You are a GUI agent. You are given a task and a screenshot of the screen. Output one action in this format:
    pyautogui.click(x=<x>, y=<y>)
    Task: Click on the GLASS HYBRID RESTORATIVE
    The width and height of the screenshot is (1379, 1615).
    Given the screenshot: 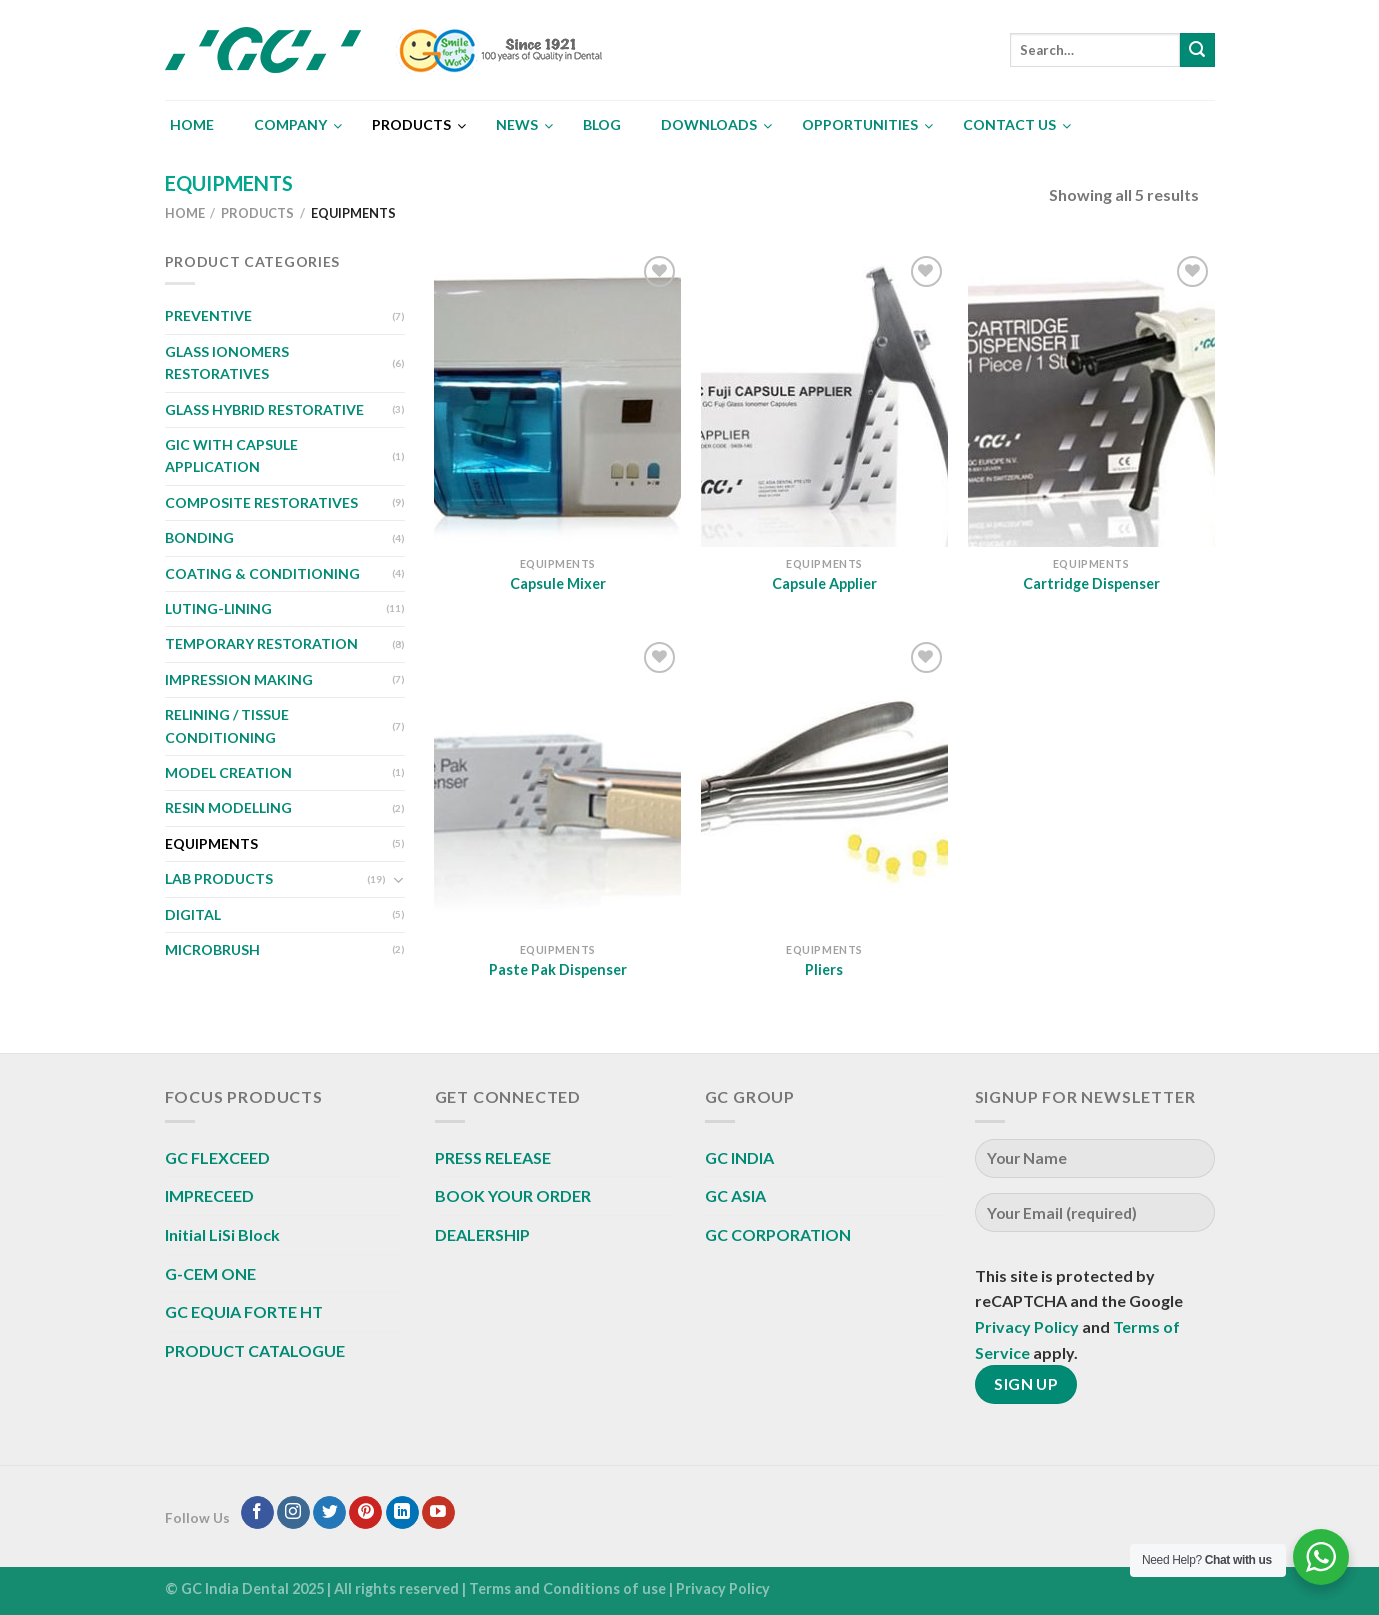 What is the action you would take?
    pyautogui.click(x=264, y=409)
    